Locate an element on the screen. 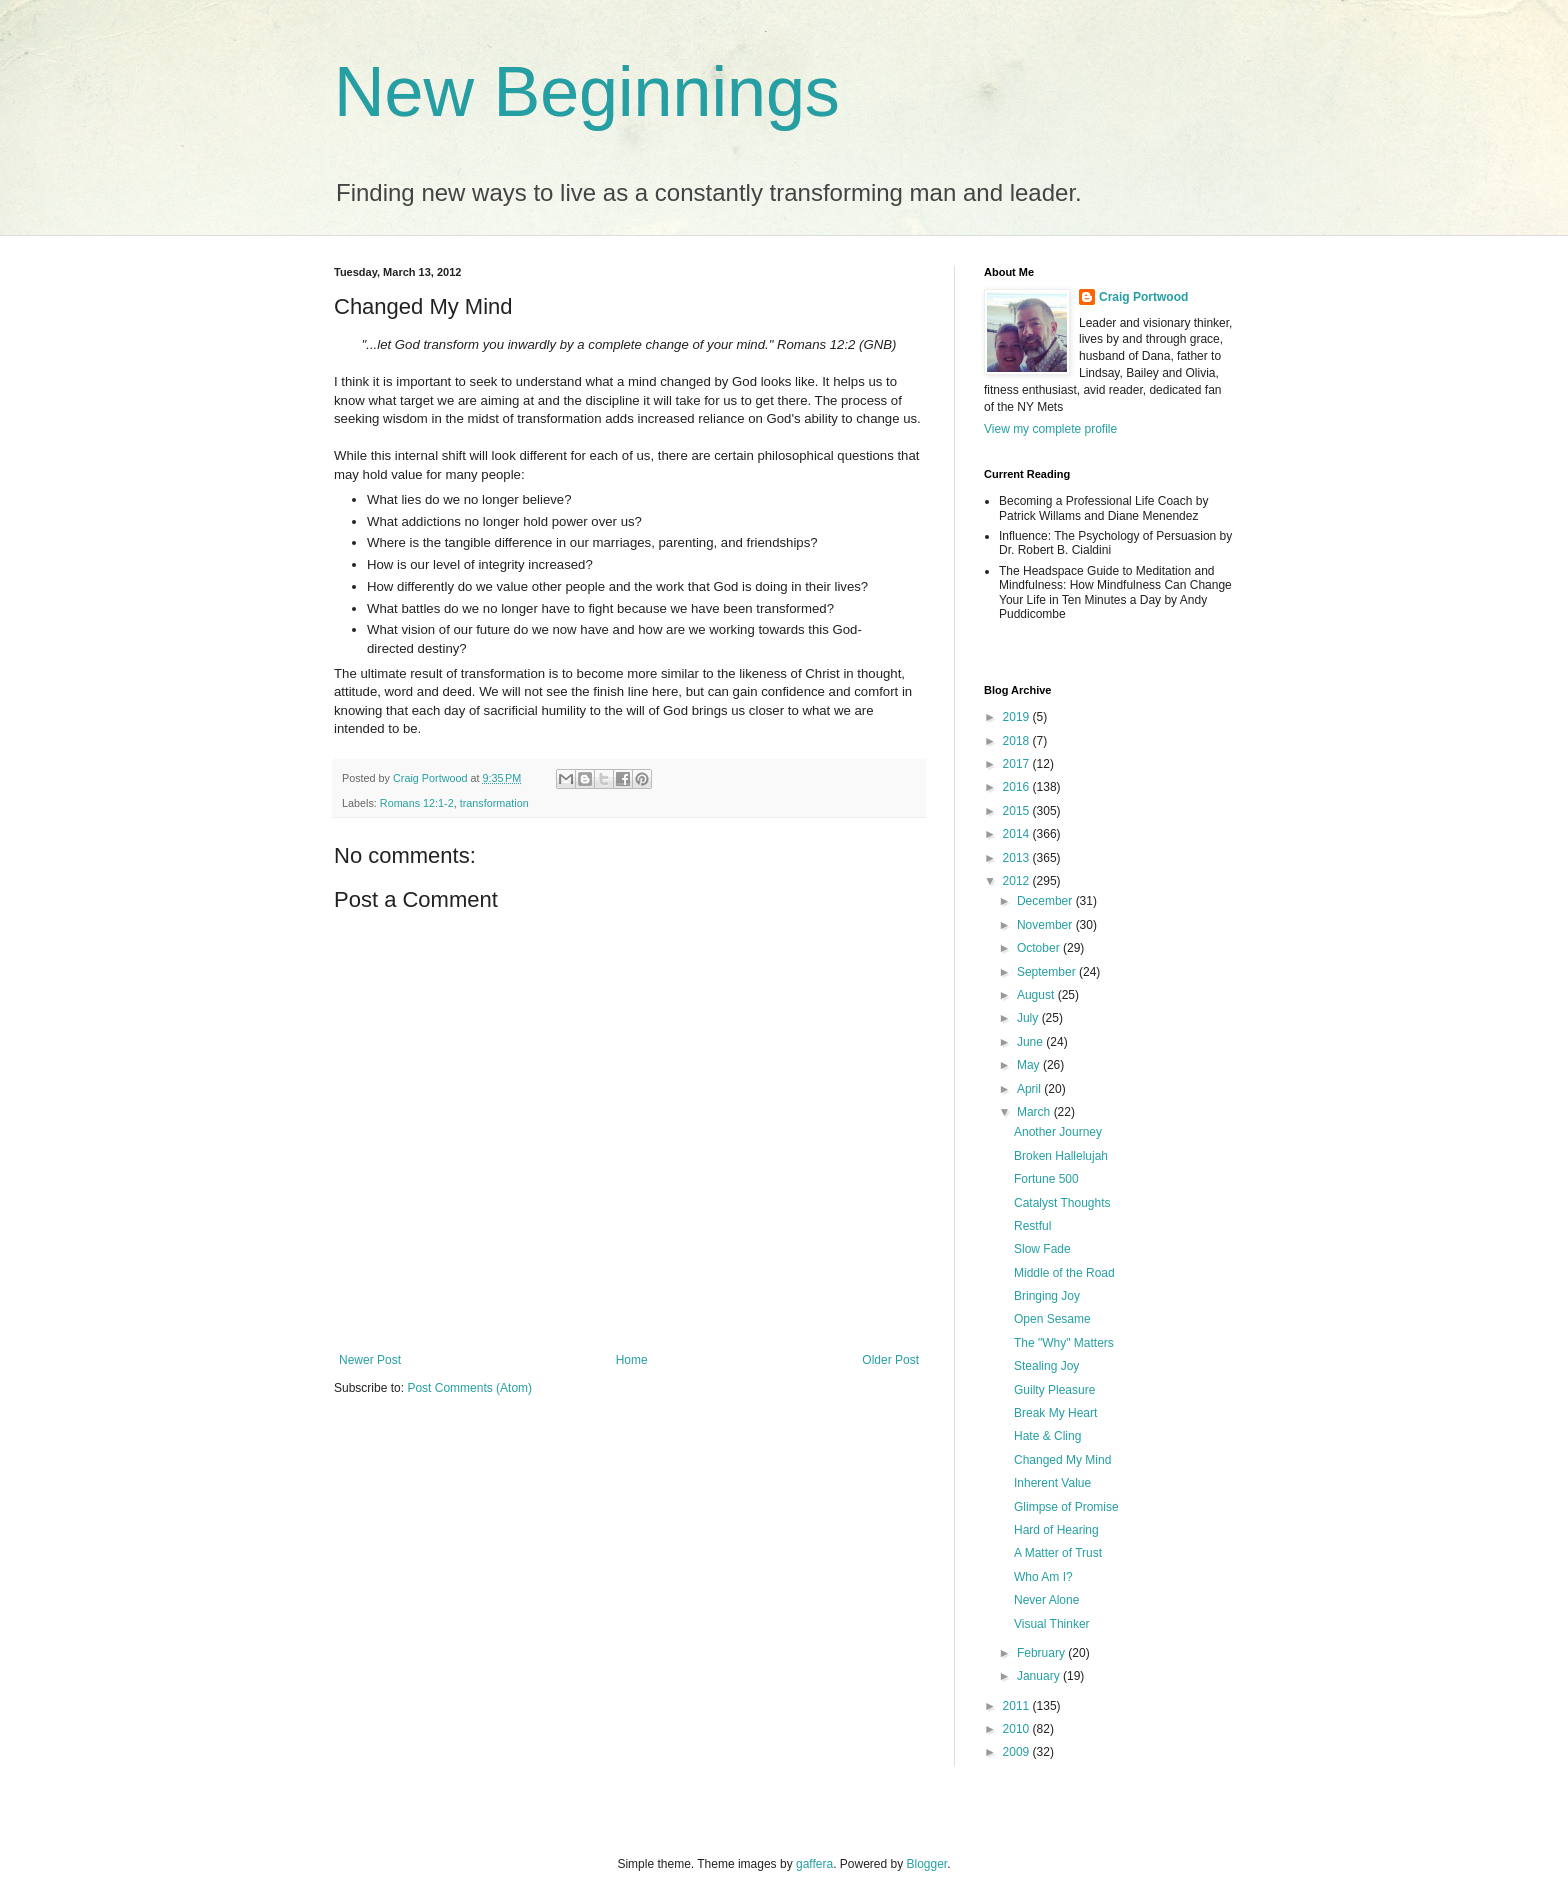 The height and width of the screenshot is (1903, 1568). Older Post is located at coordinates (890, 1360).